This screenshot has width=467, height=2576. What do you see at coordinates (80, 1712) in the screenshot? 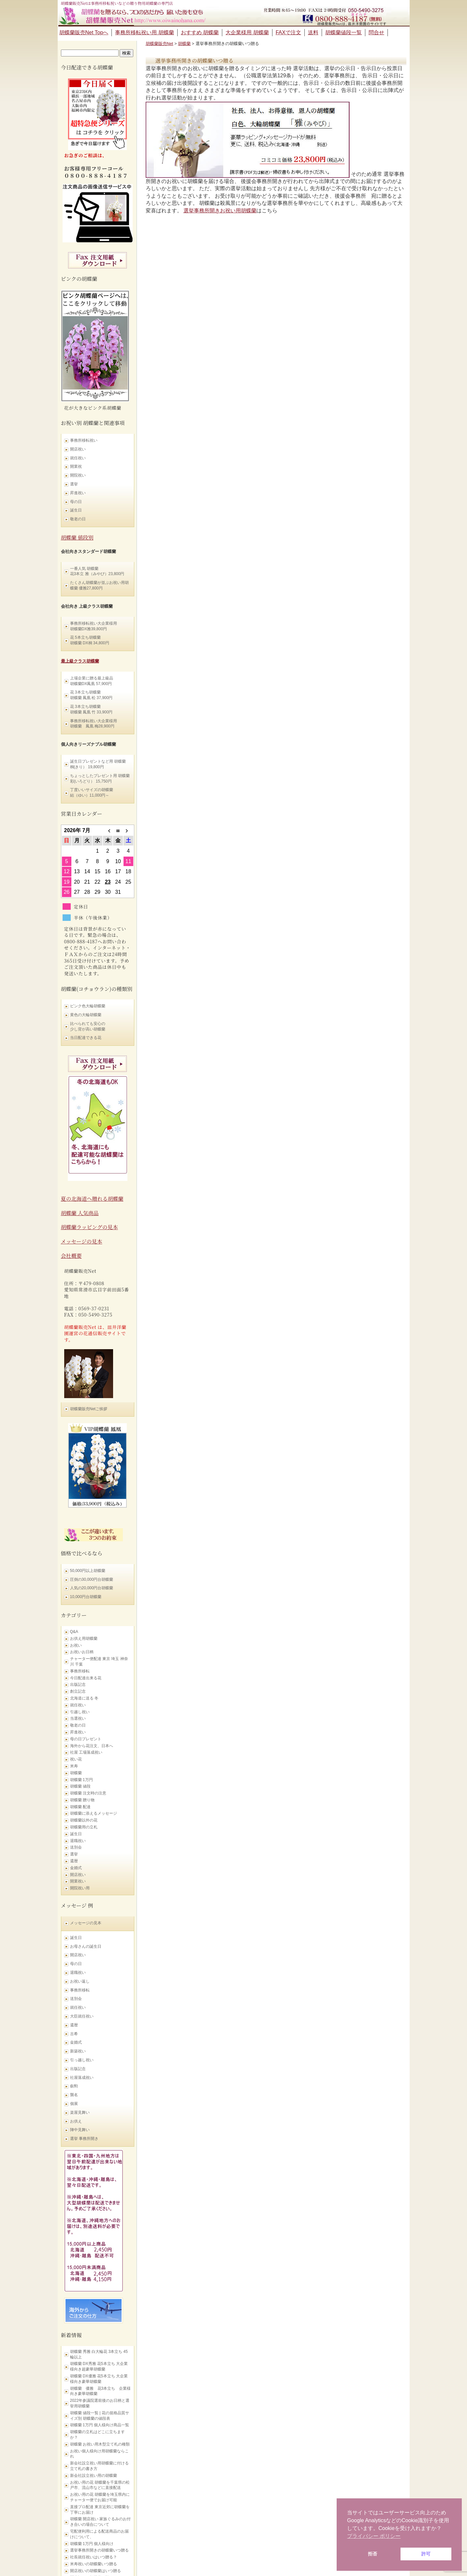
I see `引越し祝い` at bounding box center [80, 1712].